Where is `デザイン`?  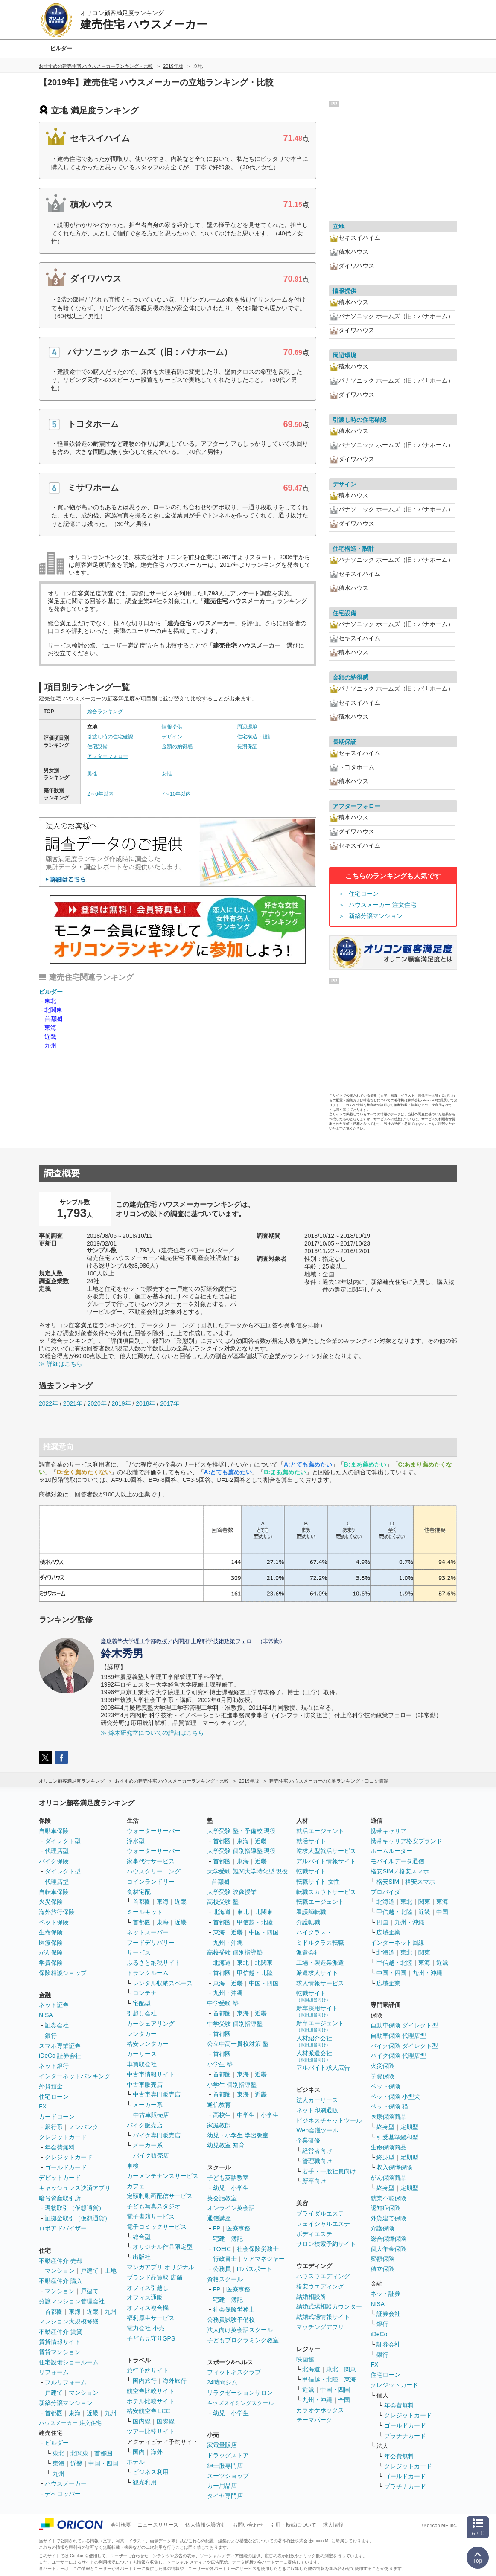 デザイン is located at coordinates (172, 737).